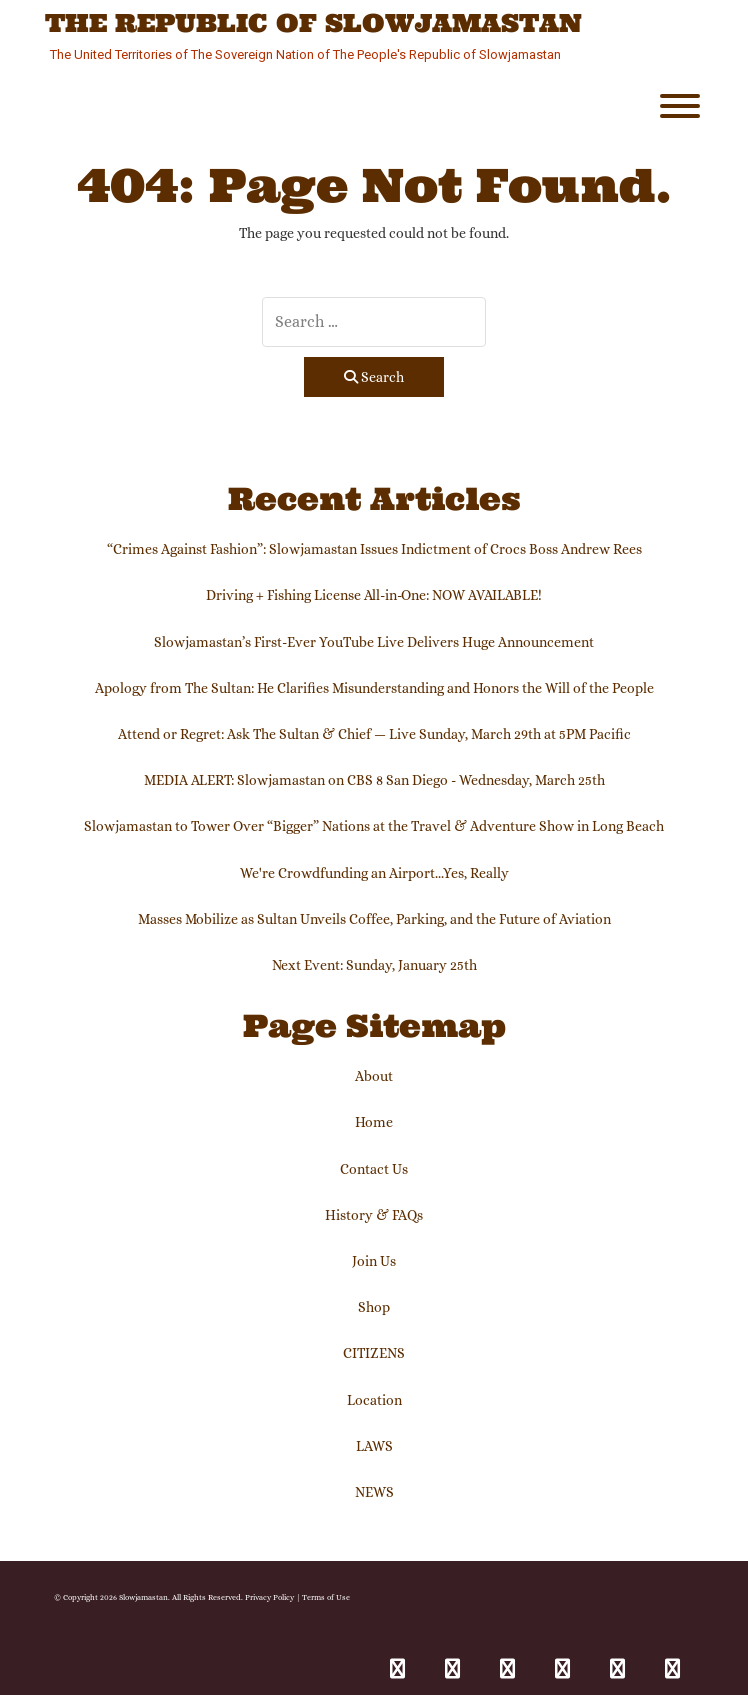 The width and height of the screenshot is (748, 1695). Describe the element at coordinates (374, 826) in the screenshot. I see `Slowjamastan to Tower Over “Bigger” Nations at the Travel & Adventure Show in Long Beach` at that location.